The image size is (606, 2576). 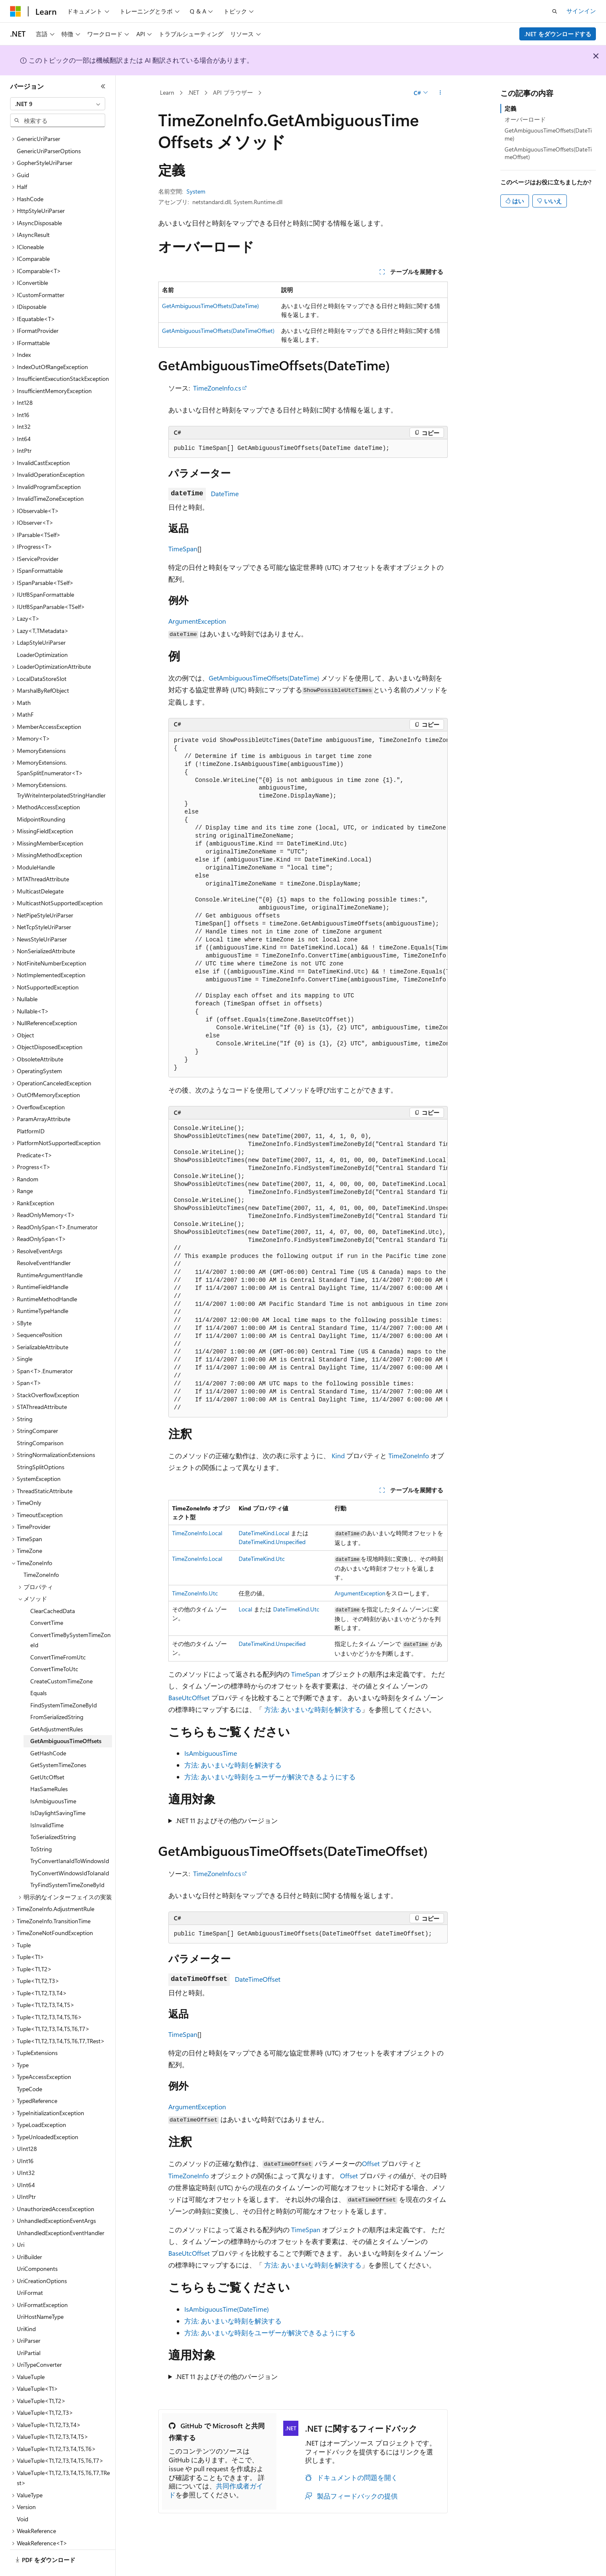 What do you see at coordinates (58, 1634) in the screenshot?
I see `ConvertTimeFromUtc [treeitem]` at bounding box center [58, 1634].